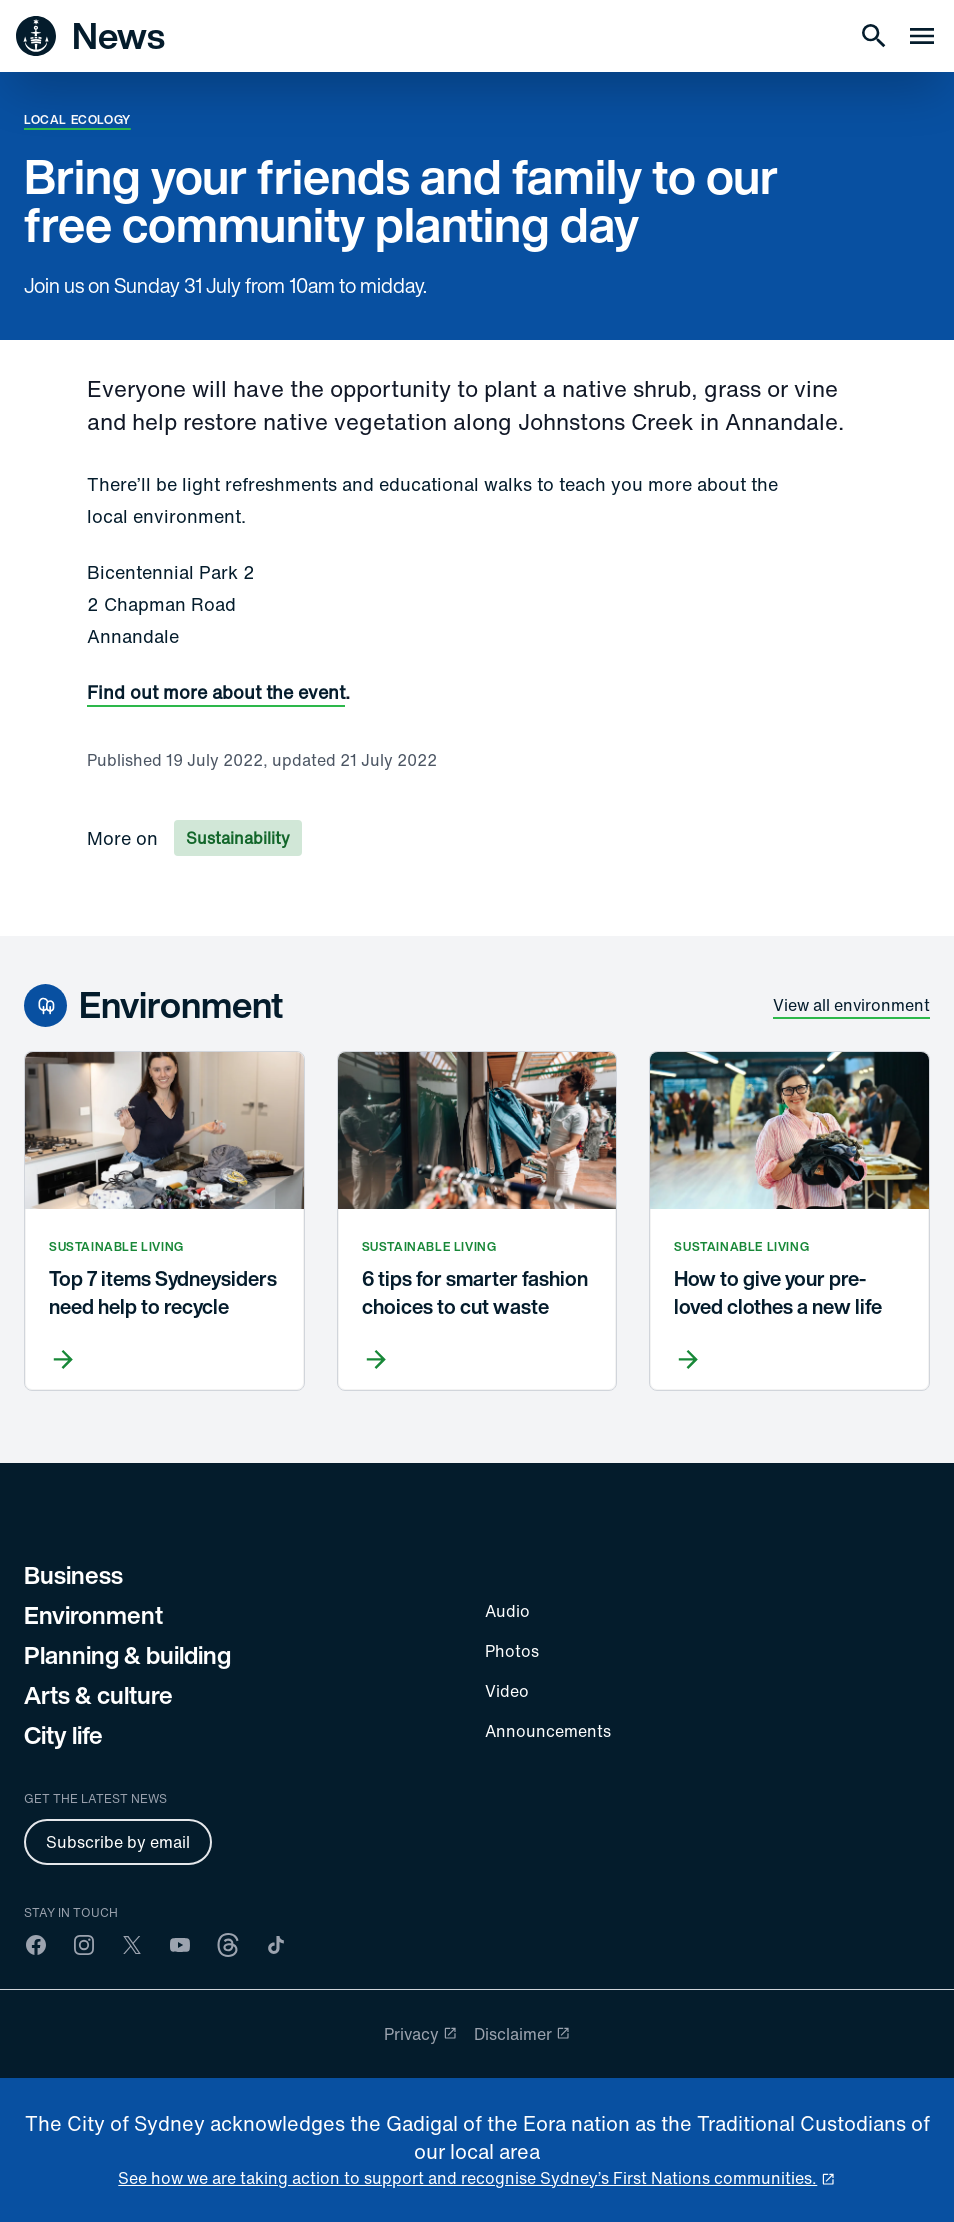  What do you see at coordinates (467, 2178) in the screenshot?
I see `See how we are taking action to support and recognise Sydney’s First Nations communities. [reconciliation]` at bounding box center [467, 2178].